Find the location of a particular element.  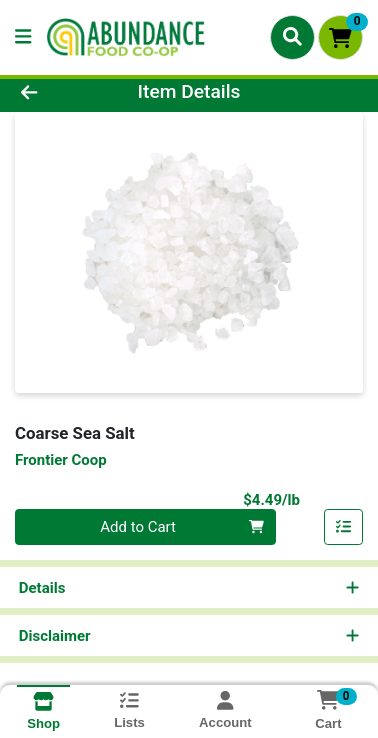

[Search] is located at coordinates (292, 37).